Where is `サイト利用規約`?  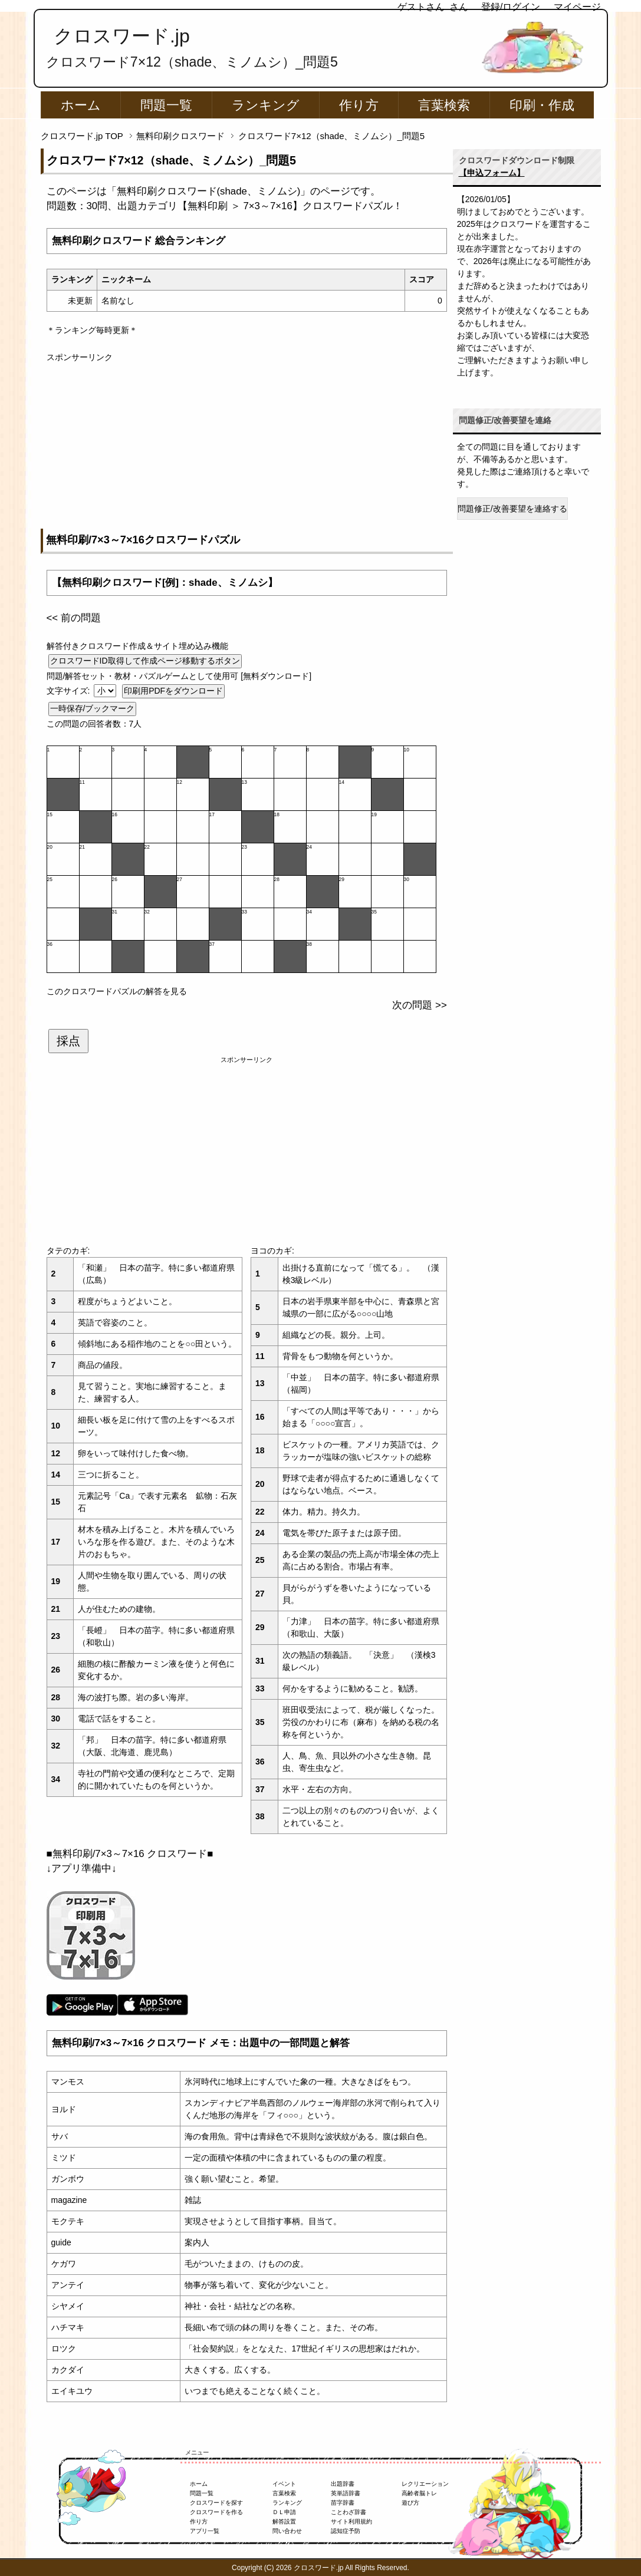
サイト利用規約 is located at coordinates (351, 2521).